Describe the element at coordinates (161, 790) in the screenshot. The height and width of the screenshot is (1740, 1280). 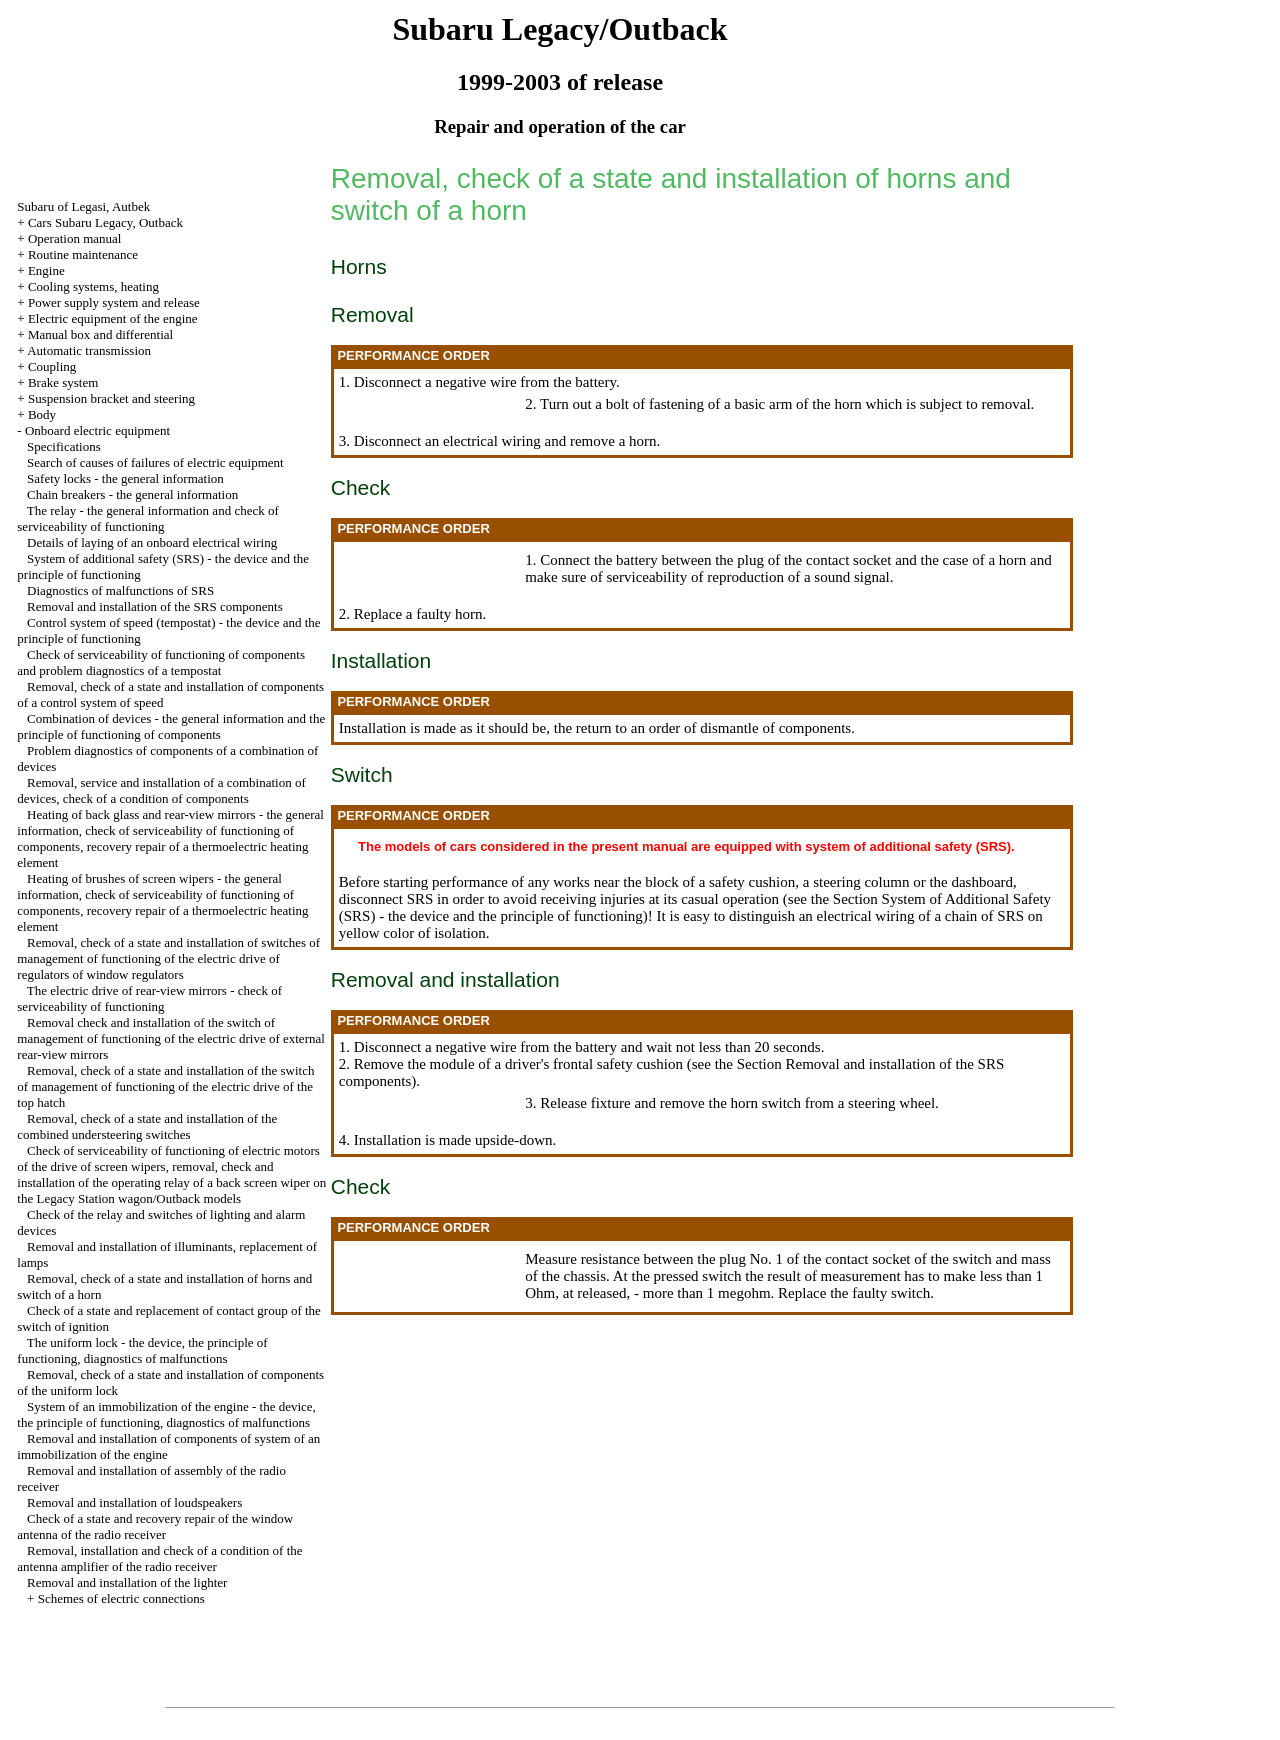
I see `Removal, service and installation of a combination of devices, check of a condition of components` at that location.